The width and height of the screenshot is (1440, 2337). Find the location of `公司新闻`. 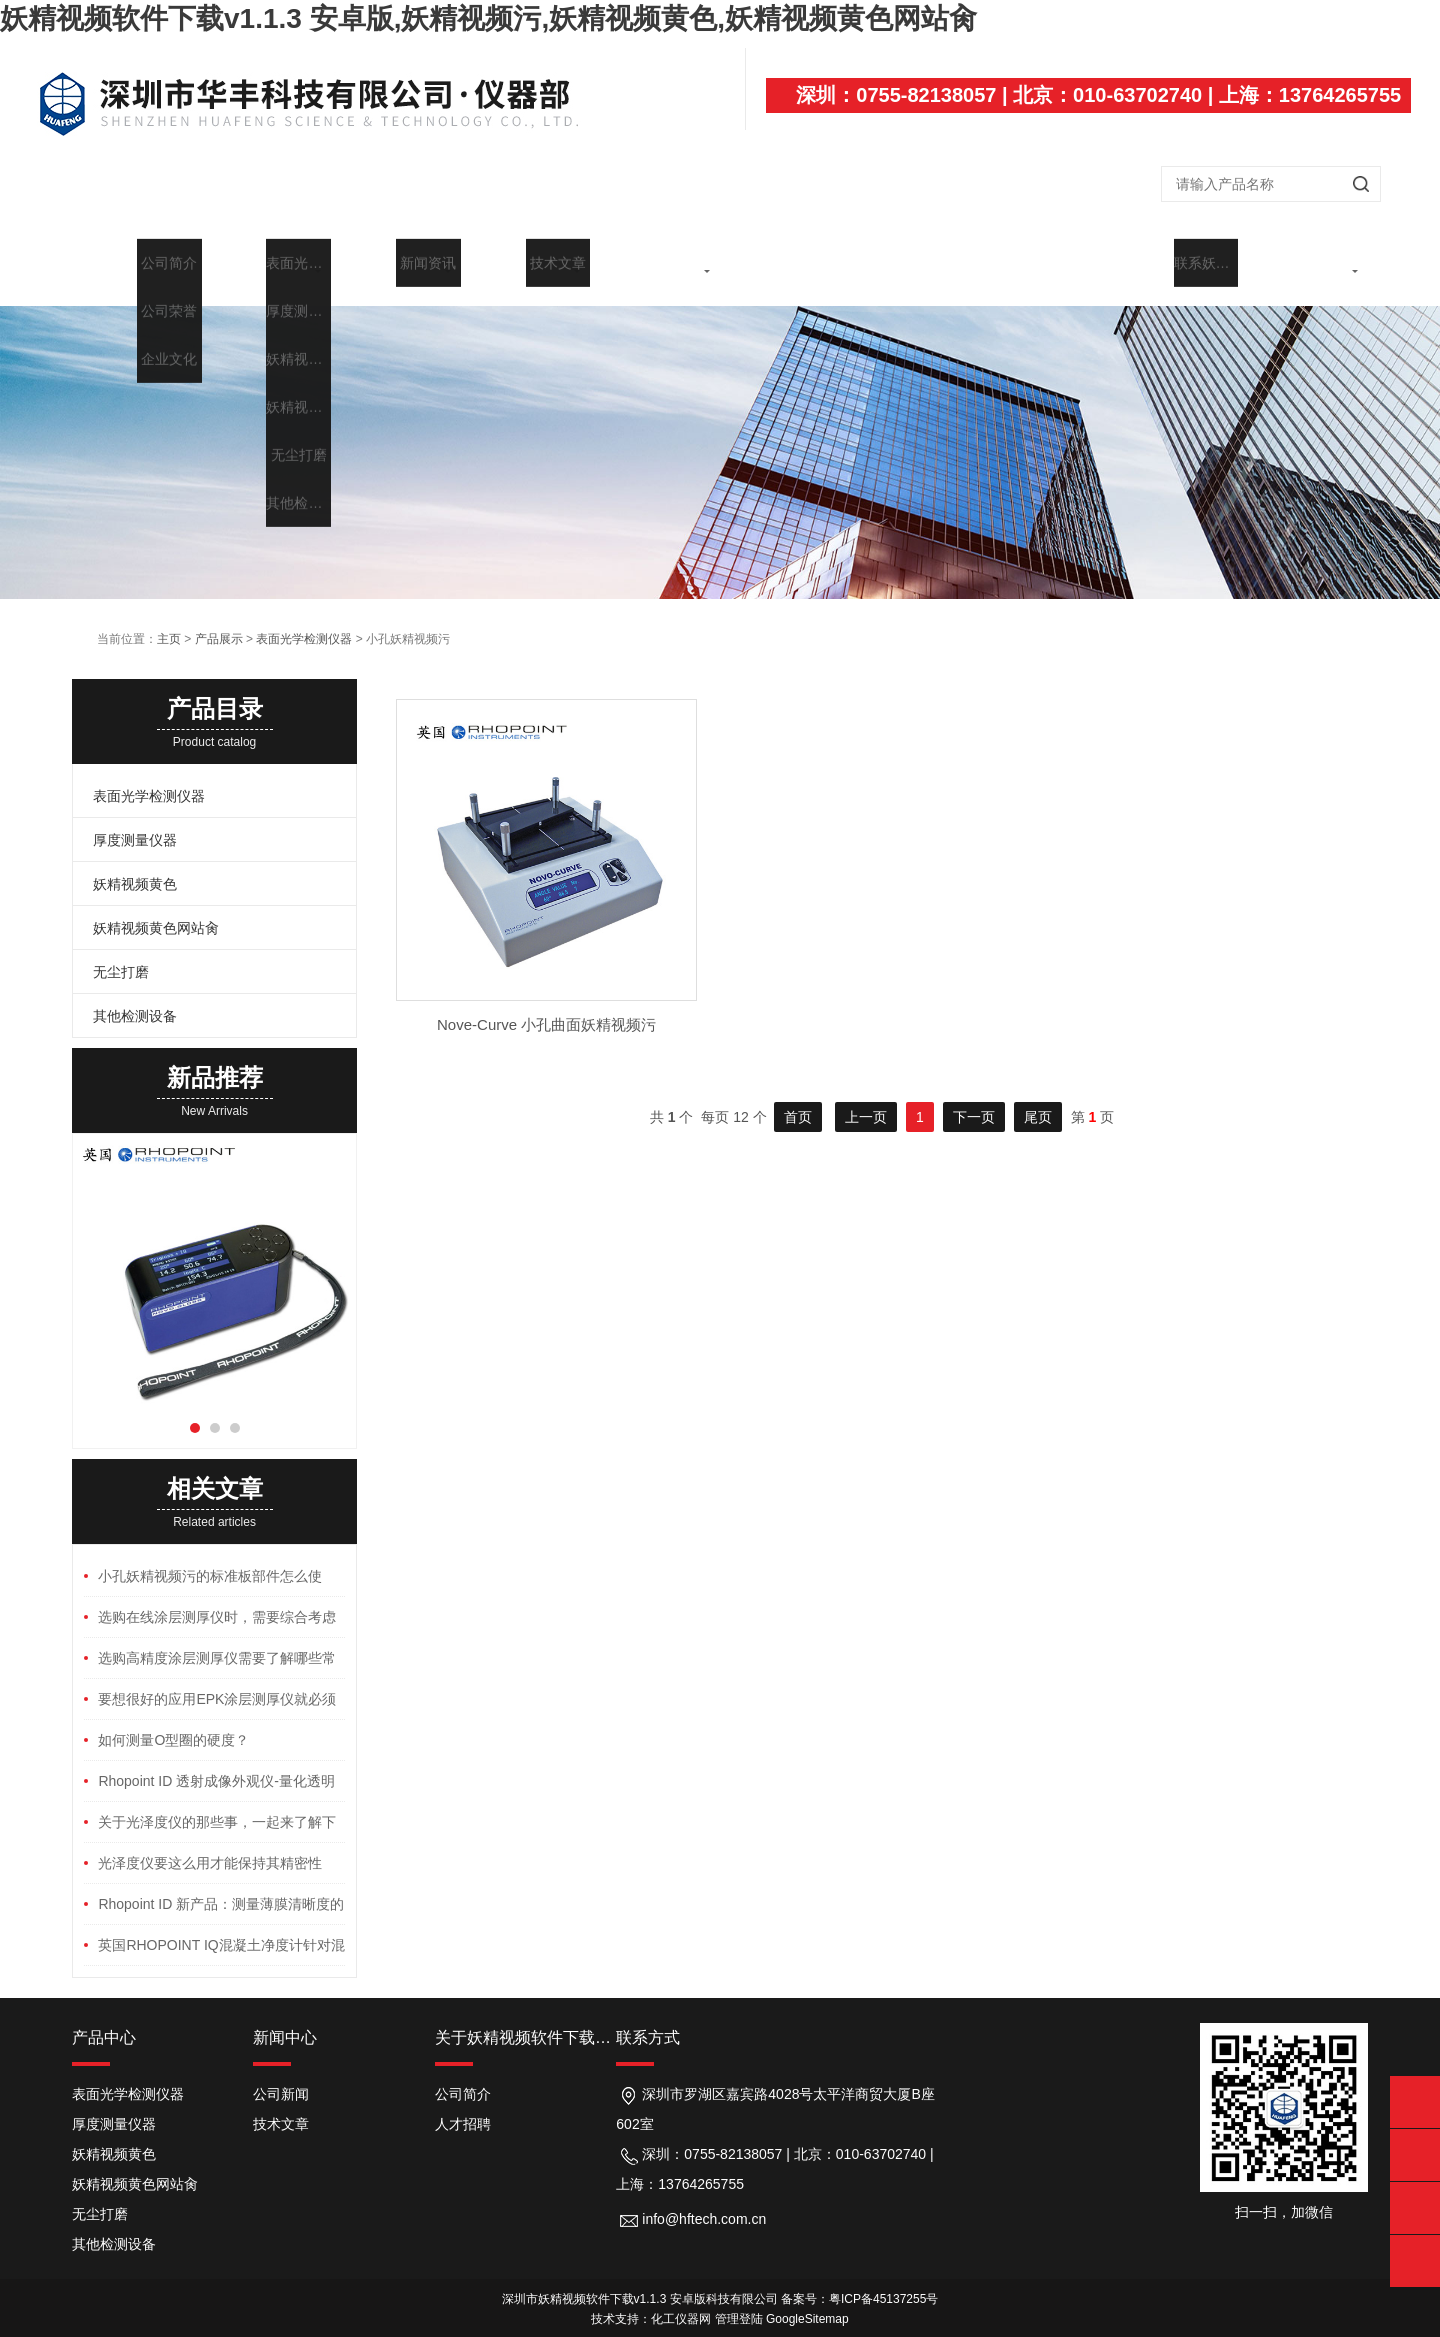

公司新闻 is located at coordinates (281, 2074).